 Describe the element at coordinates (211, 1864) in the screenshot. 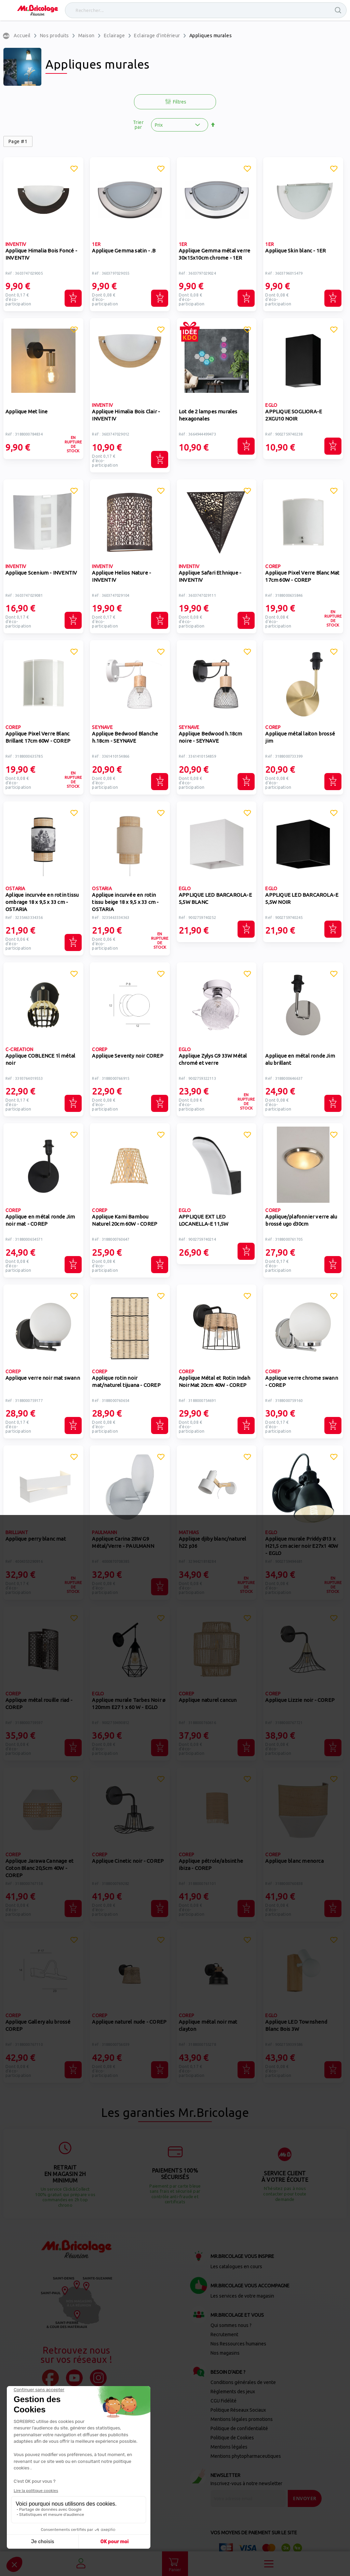

I see `Applique pétrole/absinthe ibiza - COREP` at that location.